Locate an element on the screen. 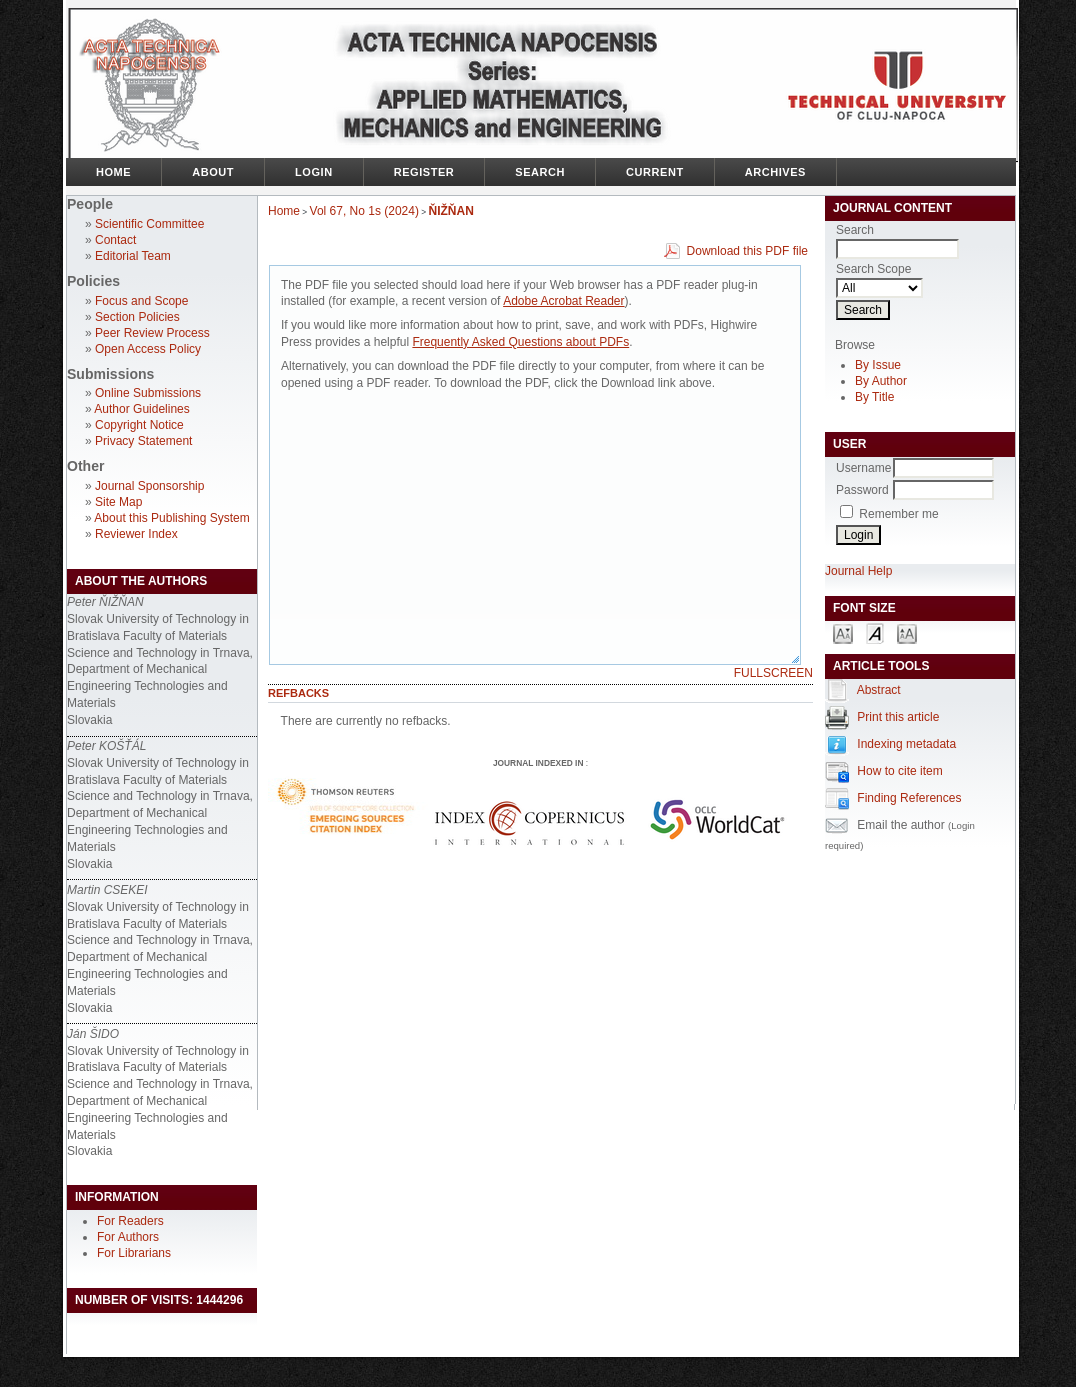 The image size is (1076, 1387). Focus and Scope is located at coordinates (141, 301).